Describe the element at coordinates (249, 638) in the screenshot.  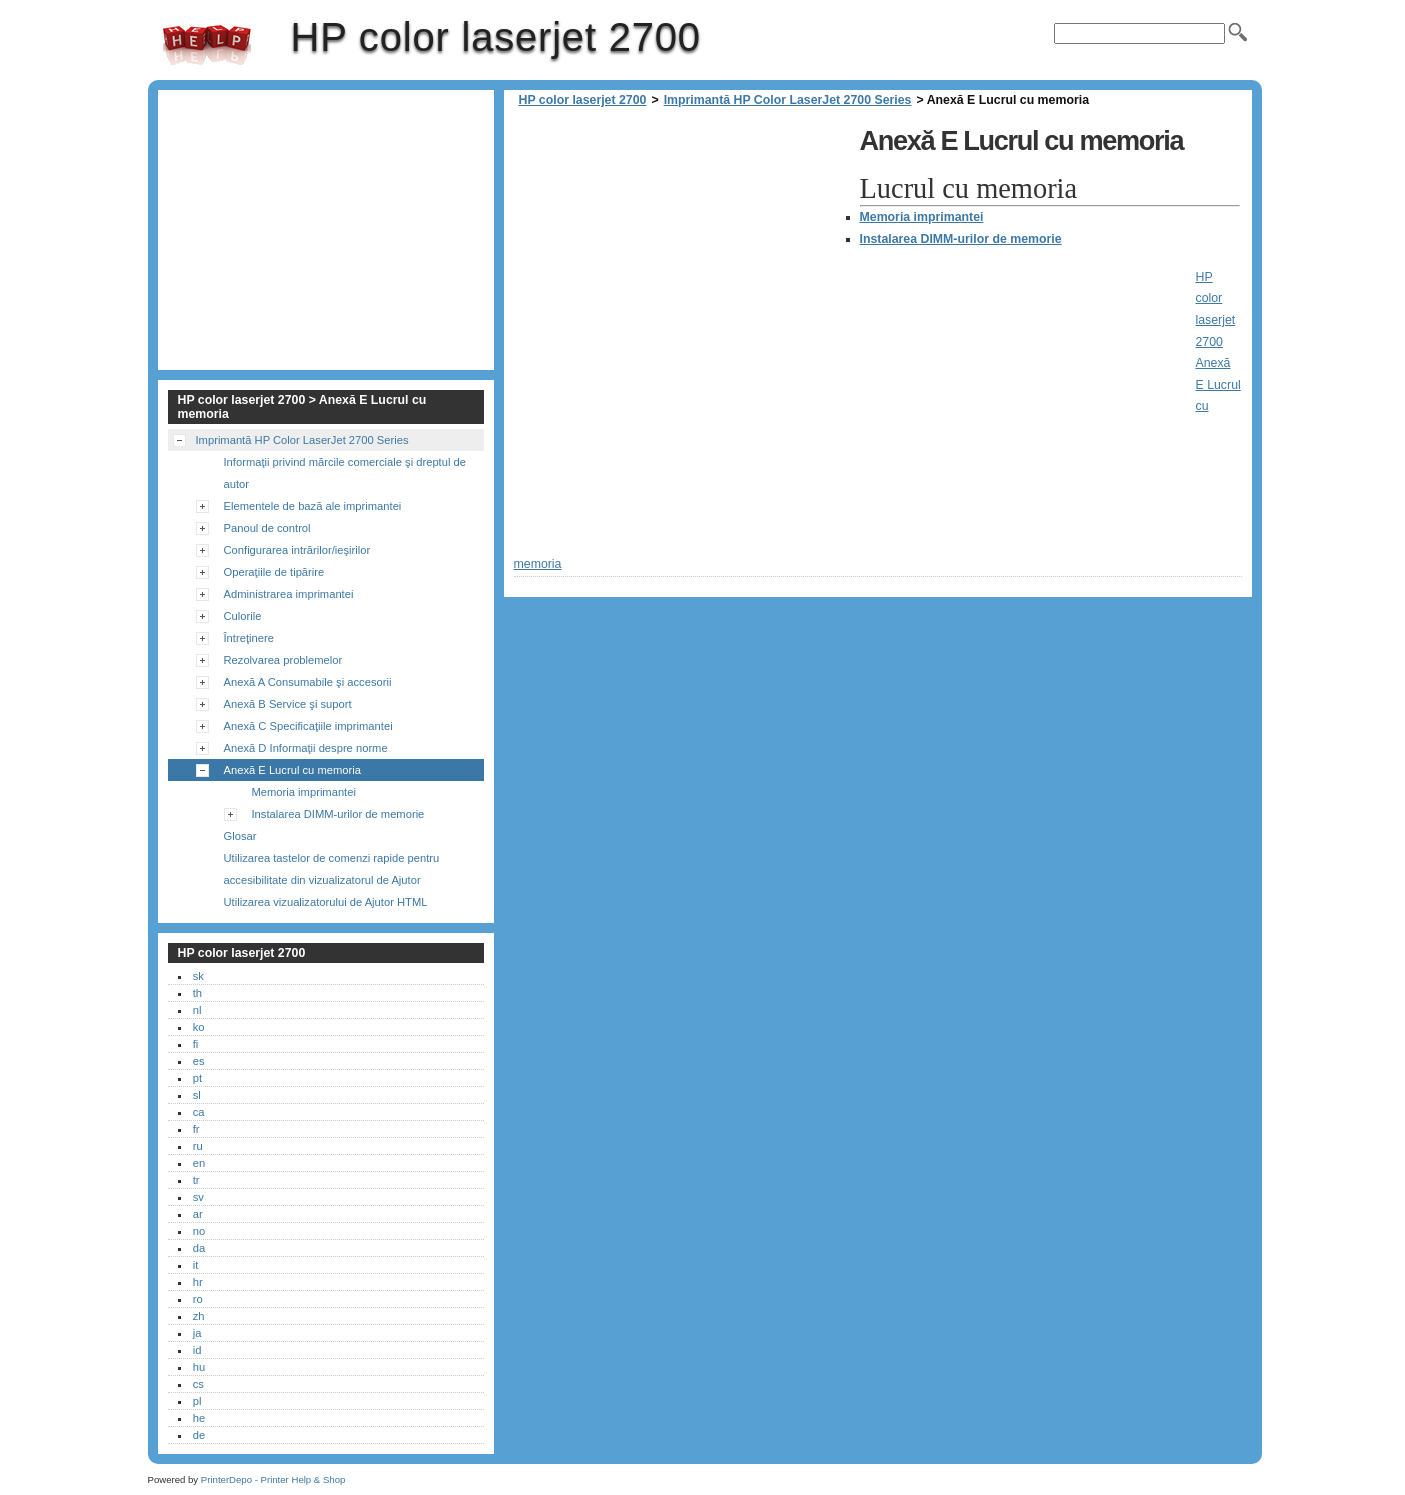
I see `Întreţinere` at that location.